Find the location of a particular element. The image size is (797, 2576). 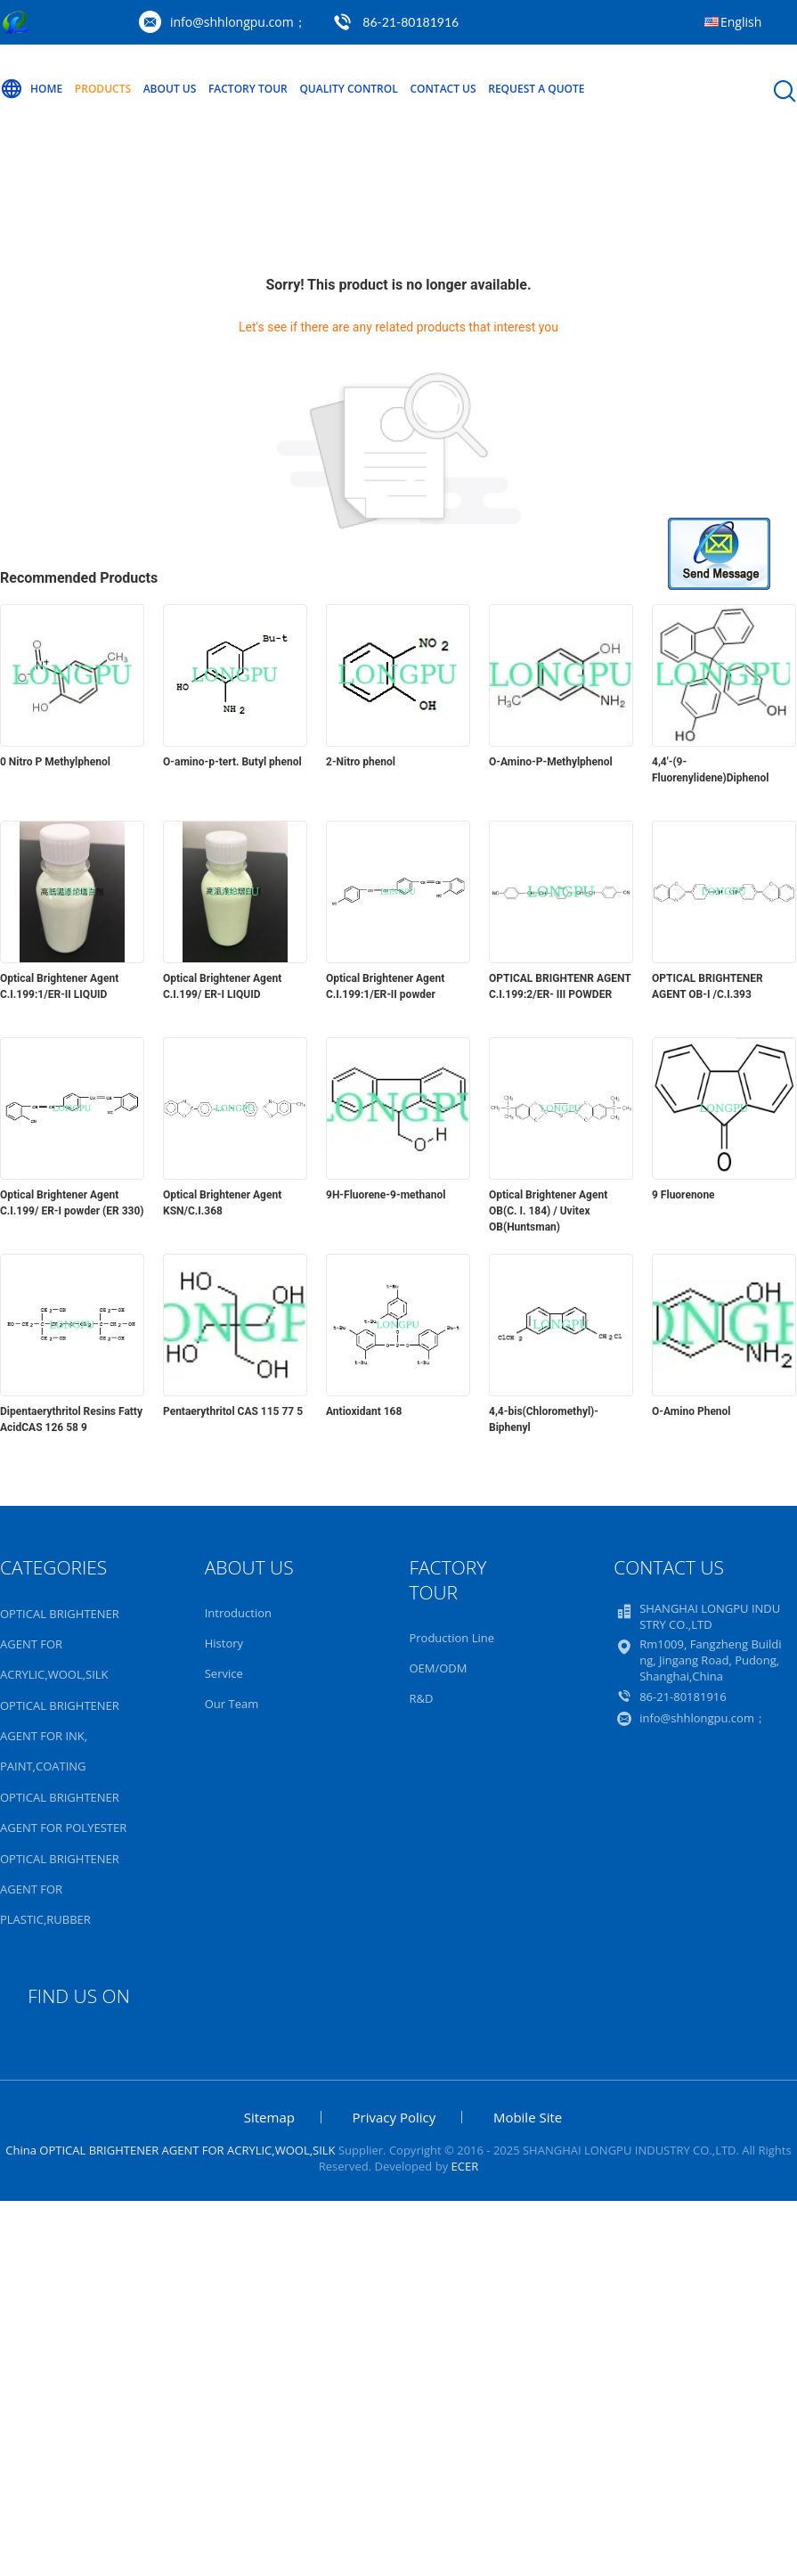

About Us is located at coordinates (170, 88).